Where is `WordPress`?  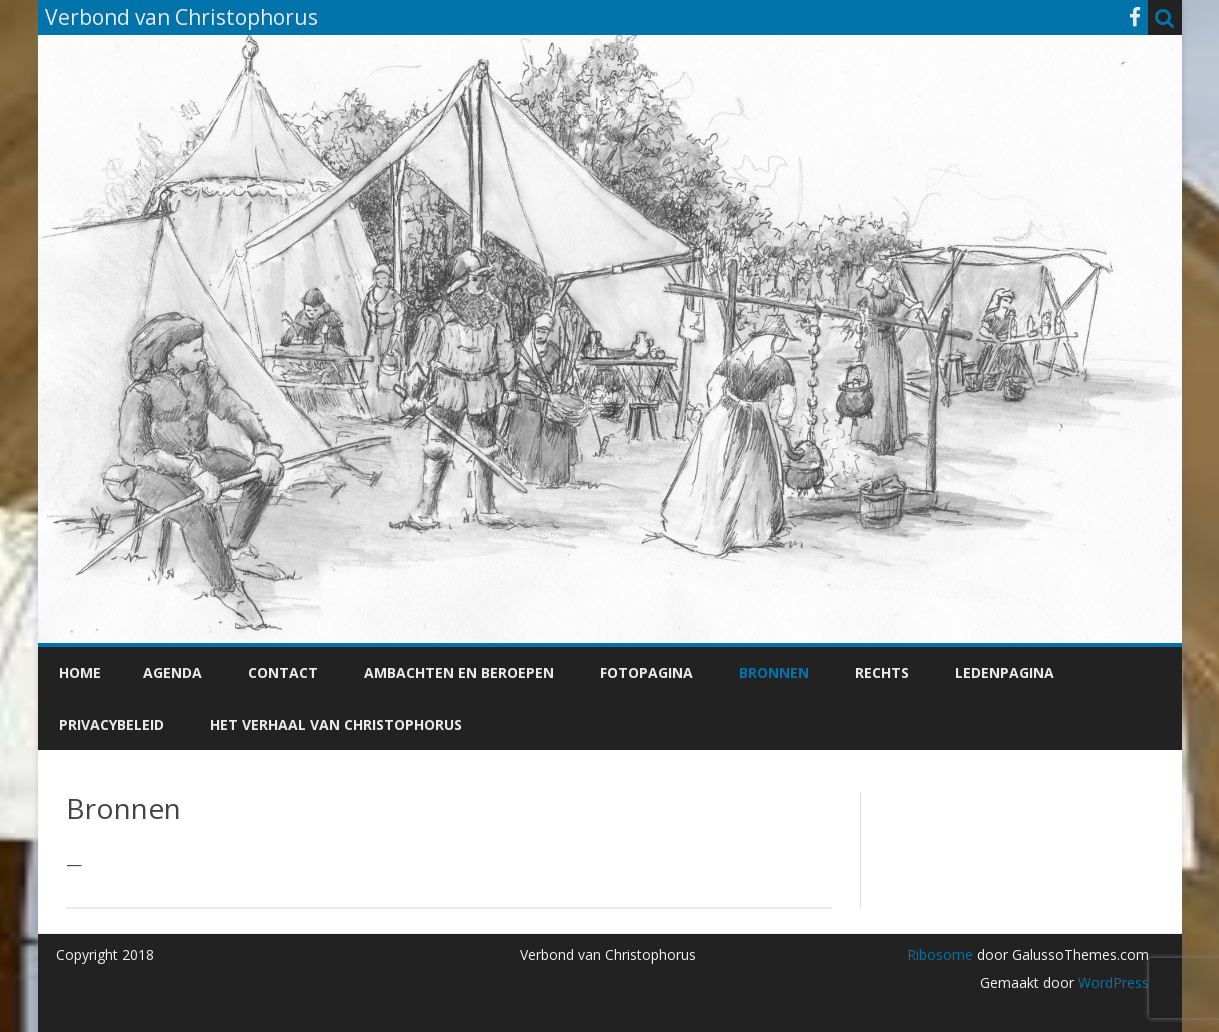 WordPress is located at coordinates (1111, 982).